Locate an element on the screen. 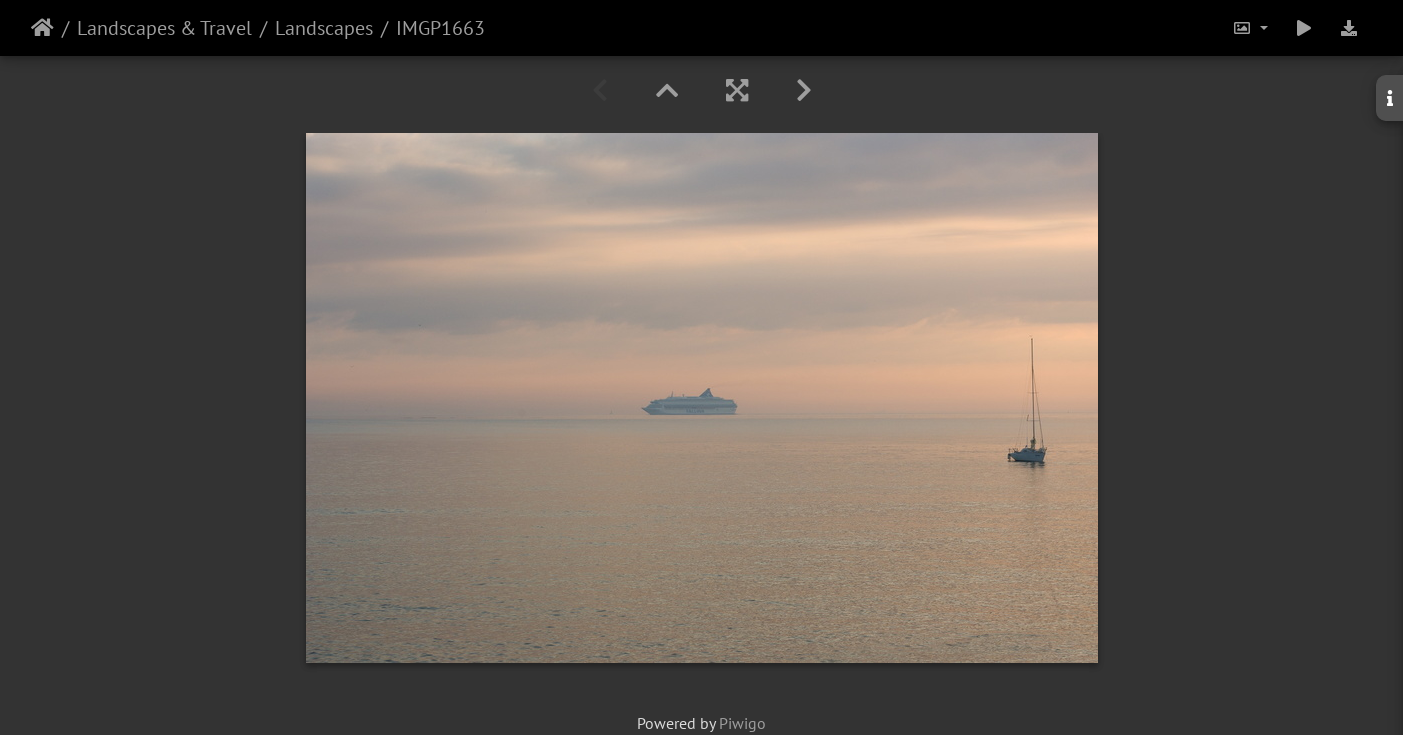 The width and height of the screenshot is (1403, 735). Home is located at coordinates (42, 28).